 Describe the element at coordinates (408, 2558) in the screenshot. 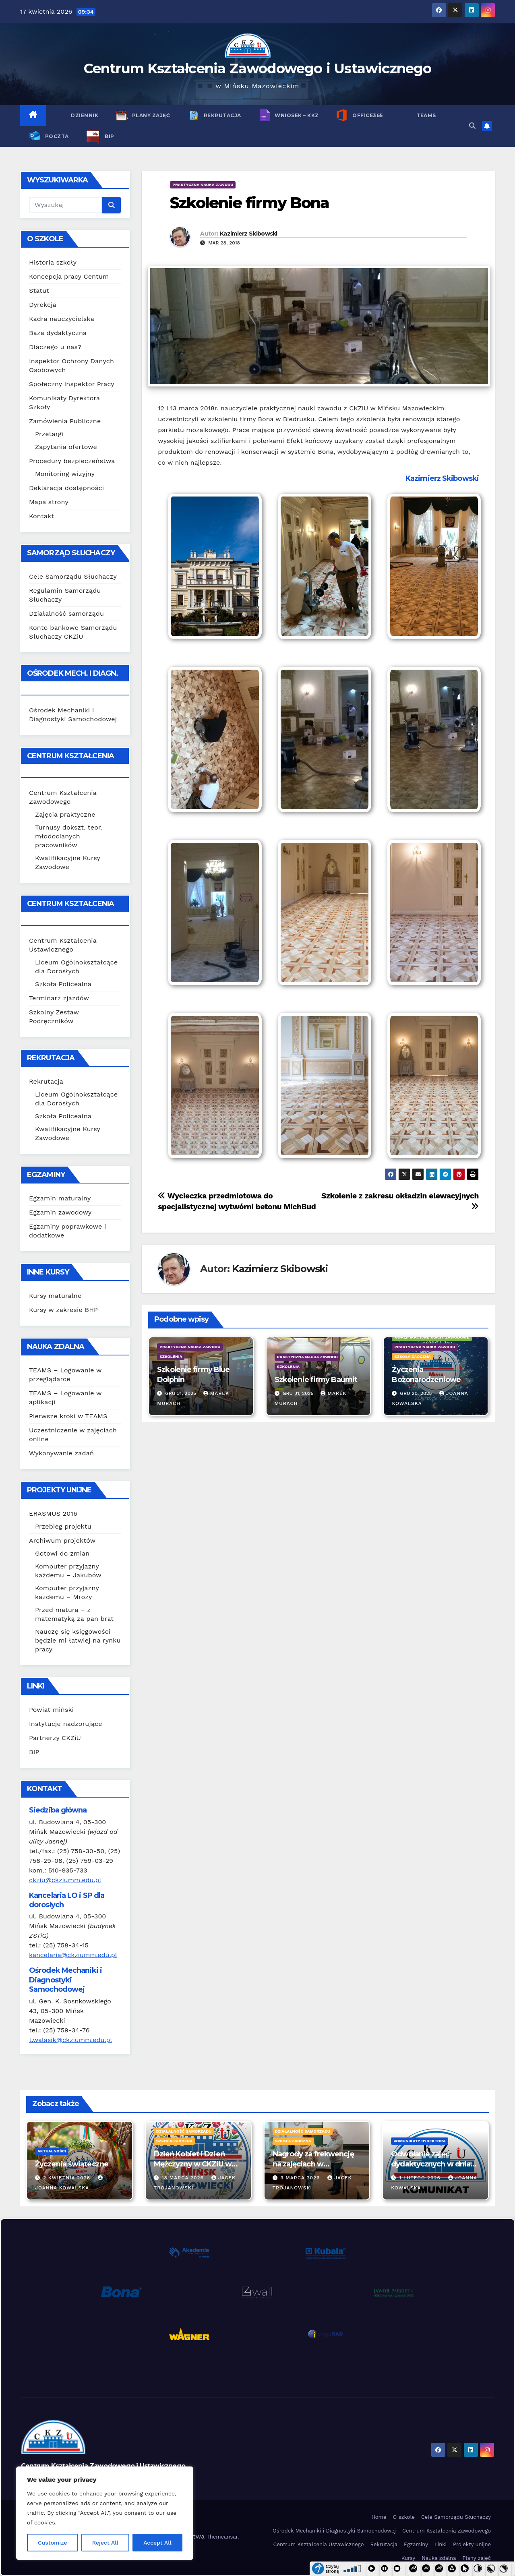

I see `Kursy` at that location.